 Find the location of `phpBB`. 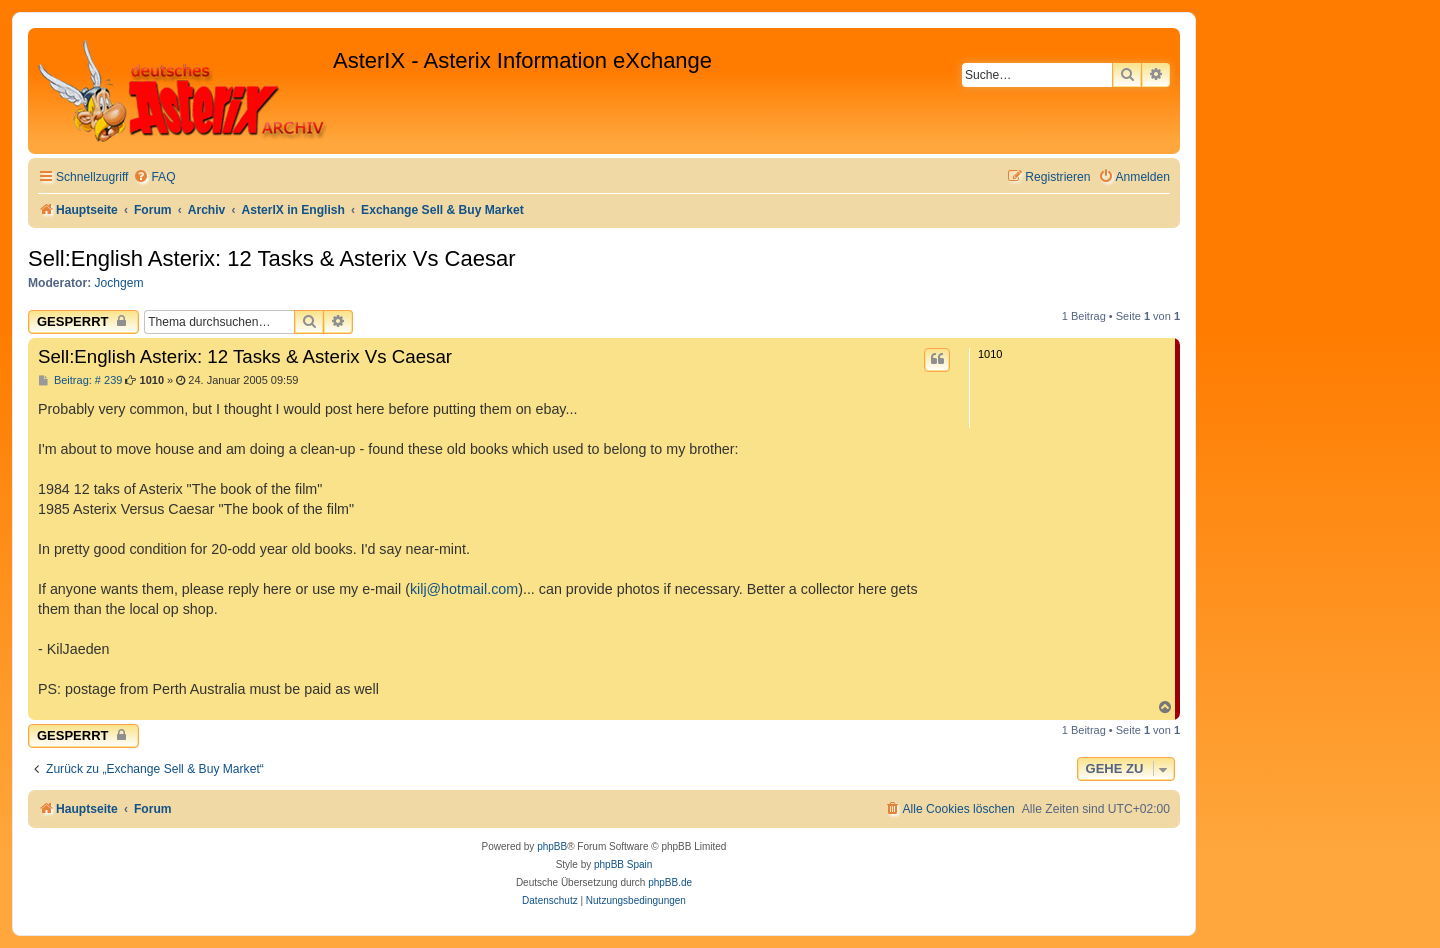

phpBB is located at coordinates (552, 846).